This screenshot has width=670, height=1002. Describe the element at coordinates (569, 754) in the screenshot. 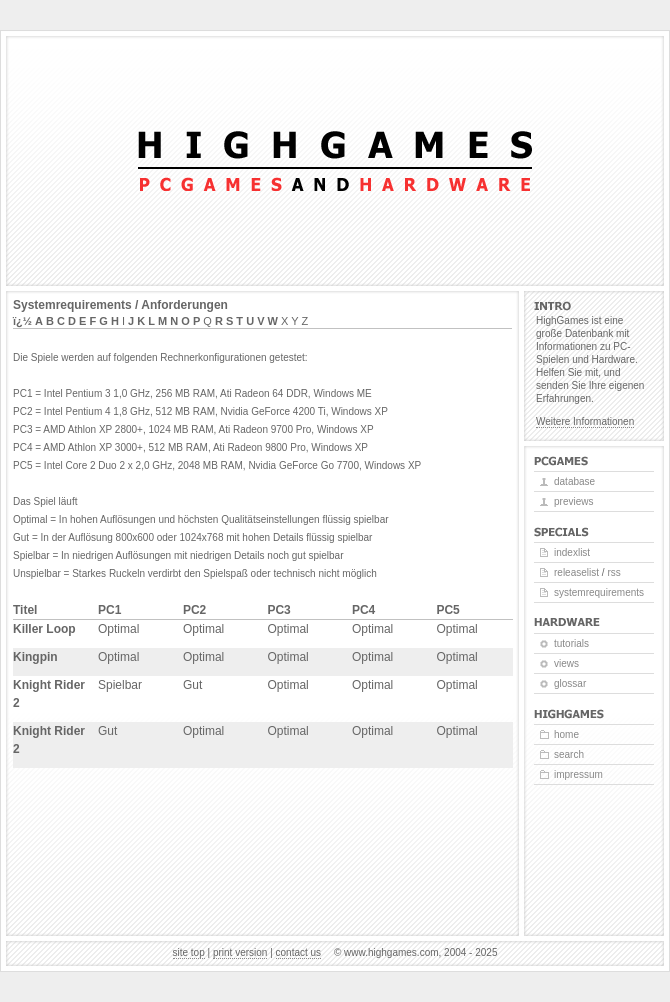

I see `Search` at that location.